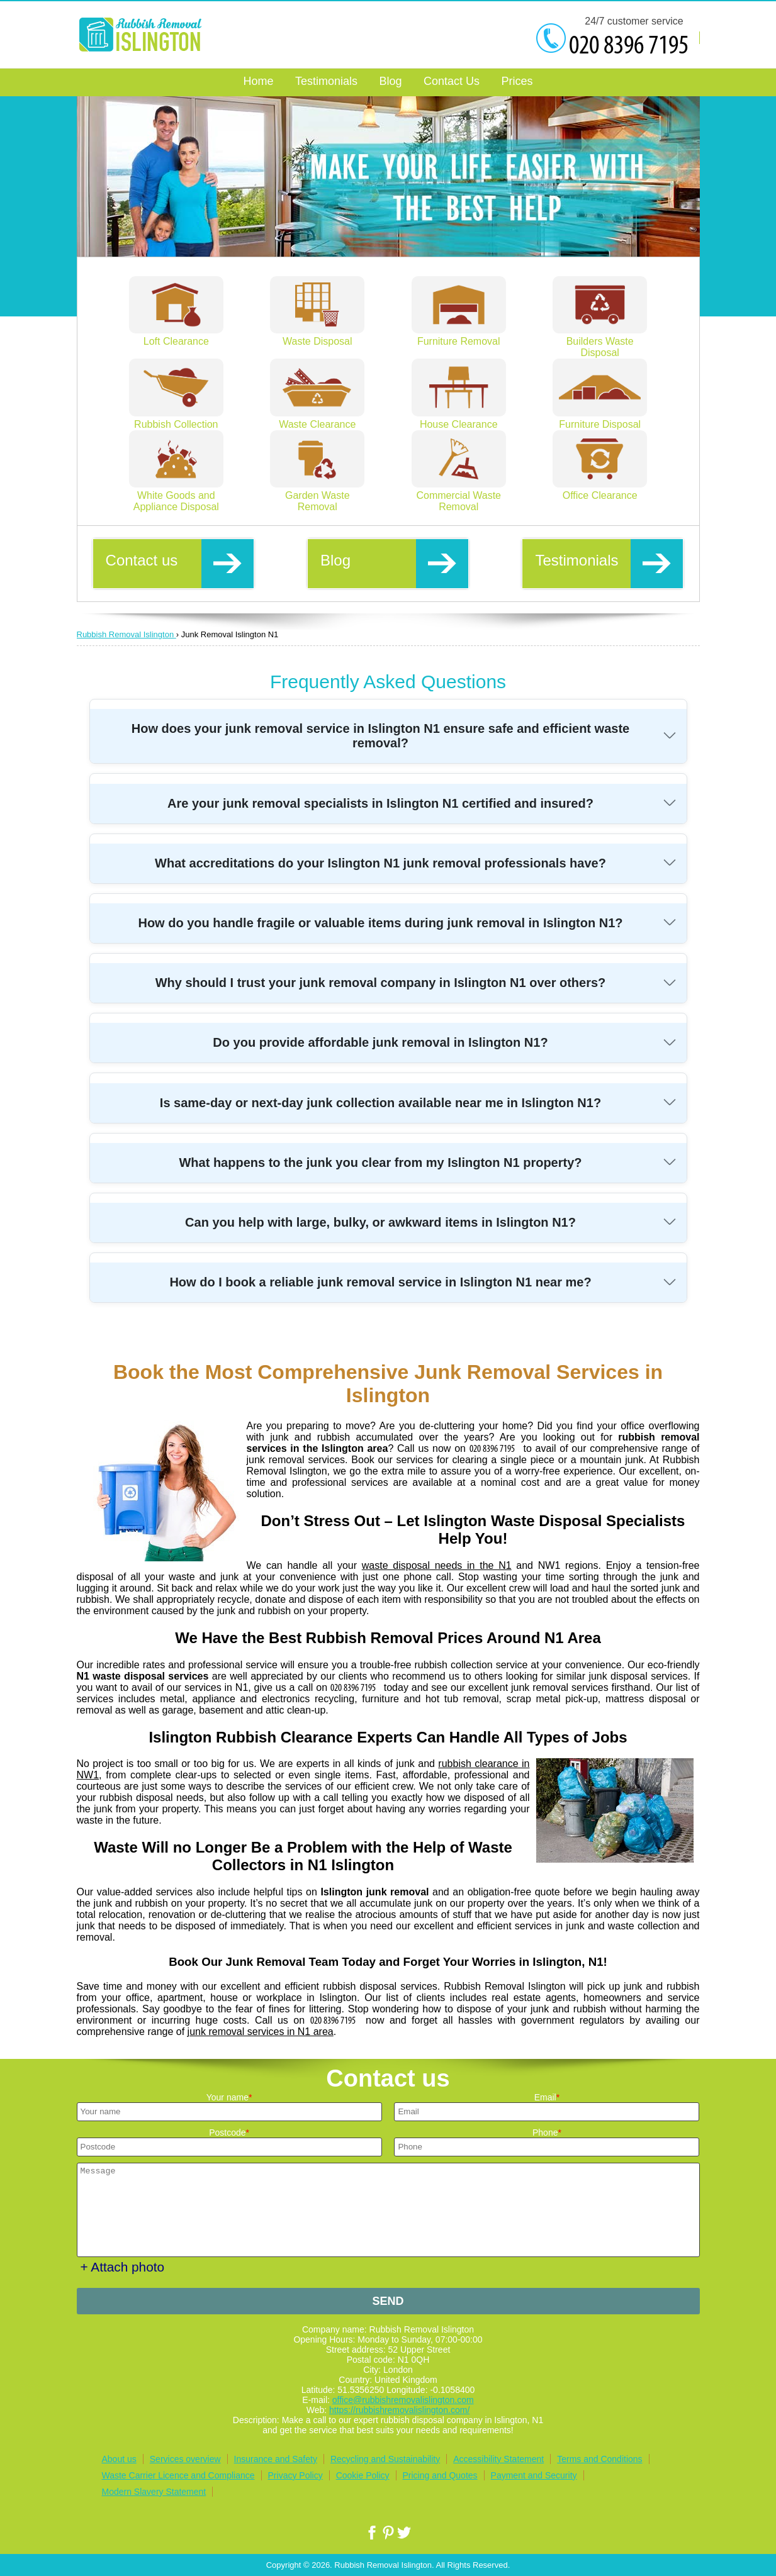 Image resolution: width=776 pixels, height=2576 pixels. What do you see at coordinates (600, 419) in the screenshot?
I see `Furniture Disposal` at bounding box center [600, 419].